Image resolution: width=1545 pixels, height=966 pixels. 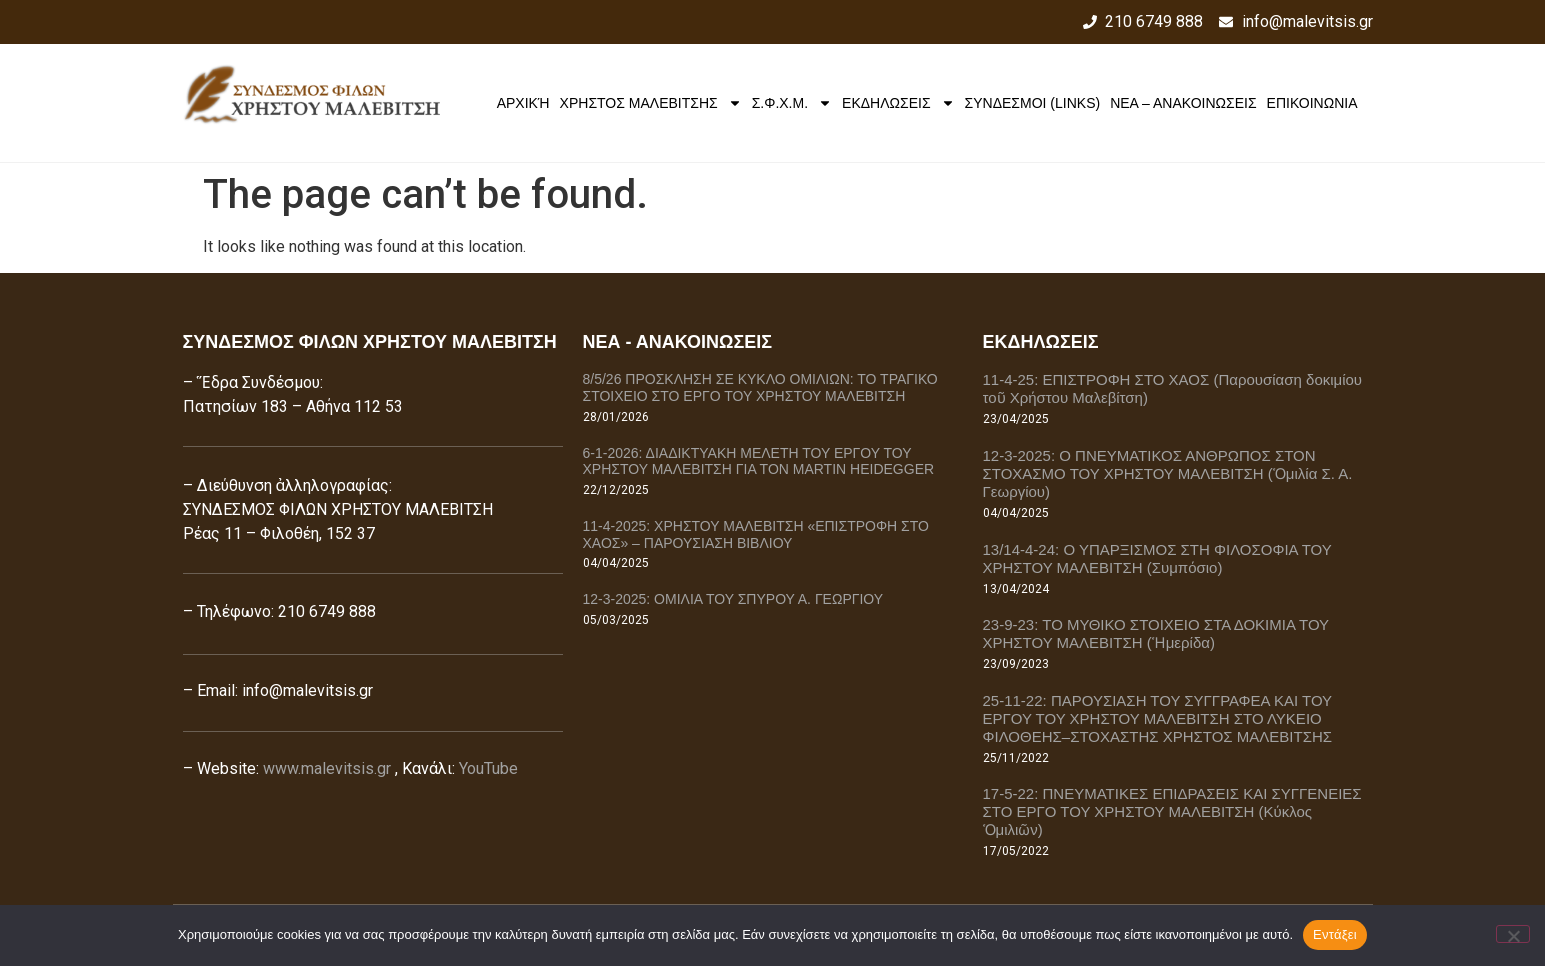 What do you see at coordinates (1157, 558) in the screenshot?
I see `13/14-4-24: Ο ΥΠΑΡΞΙΣΜΟΣ ΣΤΗ ΦΙΛΟΣΟΦΙΑ ΤΟΥ ΧΡΗΣΤΟΥ ΜΑΛΕΒΙΤΣΗ (Συμπόσιο)` at bounding box center [1157, 558].